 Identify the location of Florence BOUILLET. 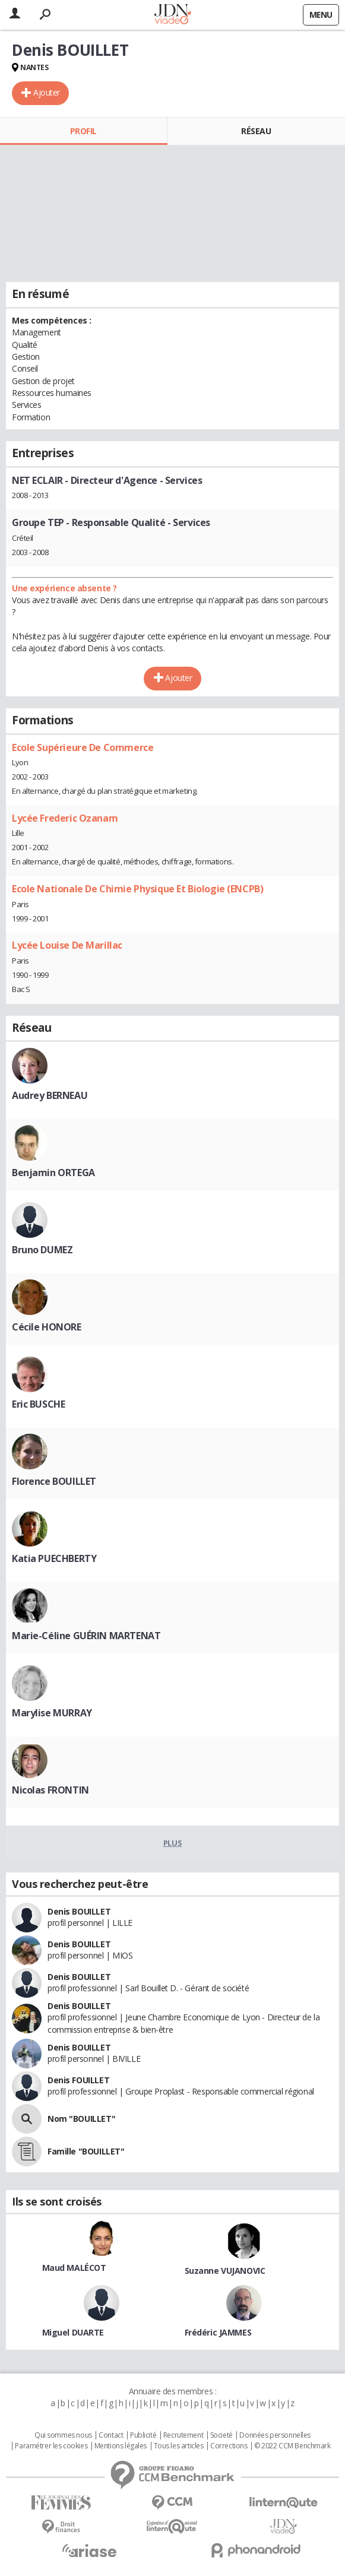
(54, 1481).